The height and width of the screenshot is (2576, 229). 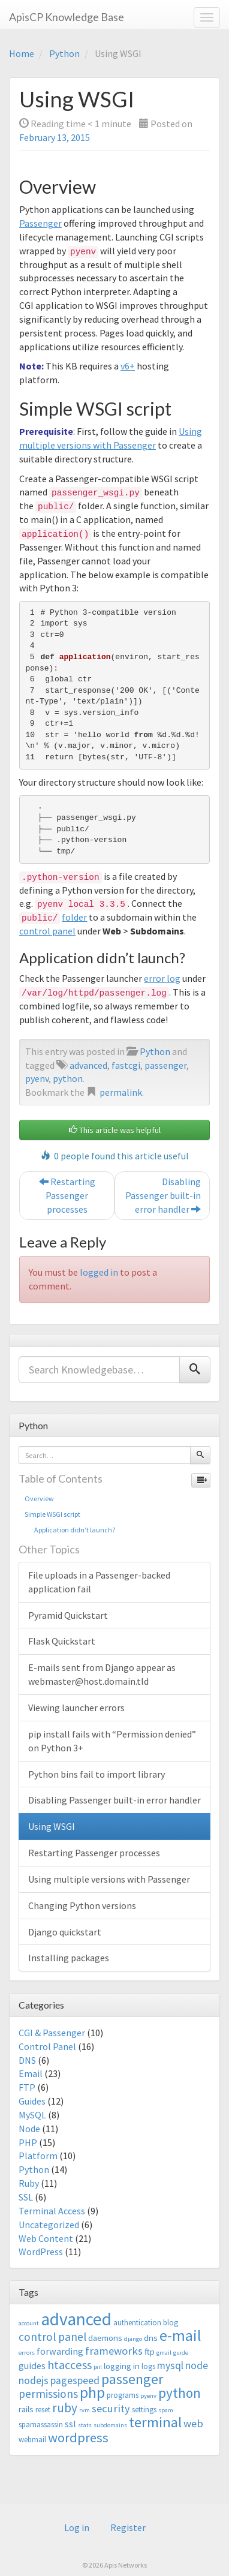 What do you see at coordinates (31, 2073) in the screenshot?
I see `Email` at bounding box center [31, 2073].